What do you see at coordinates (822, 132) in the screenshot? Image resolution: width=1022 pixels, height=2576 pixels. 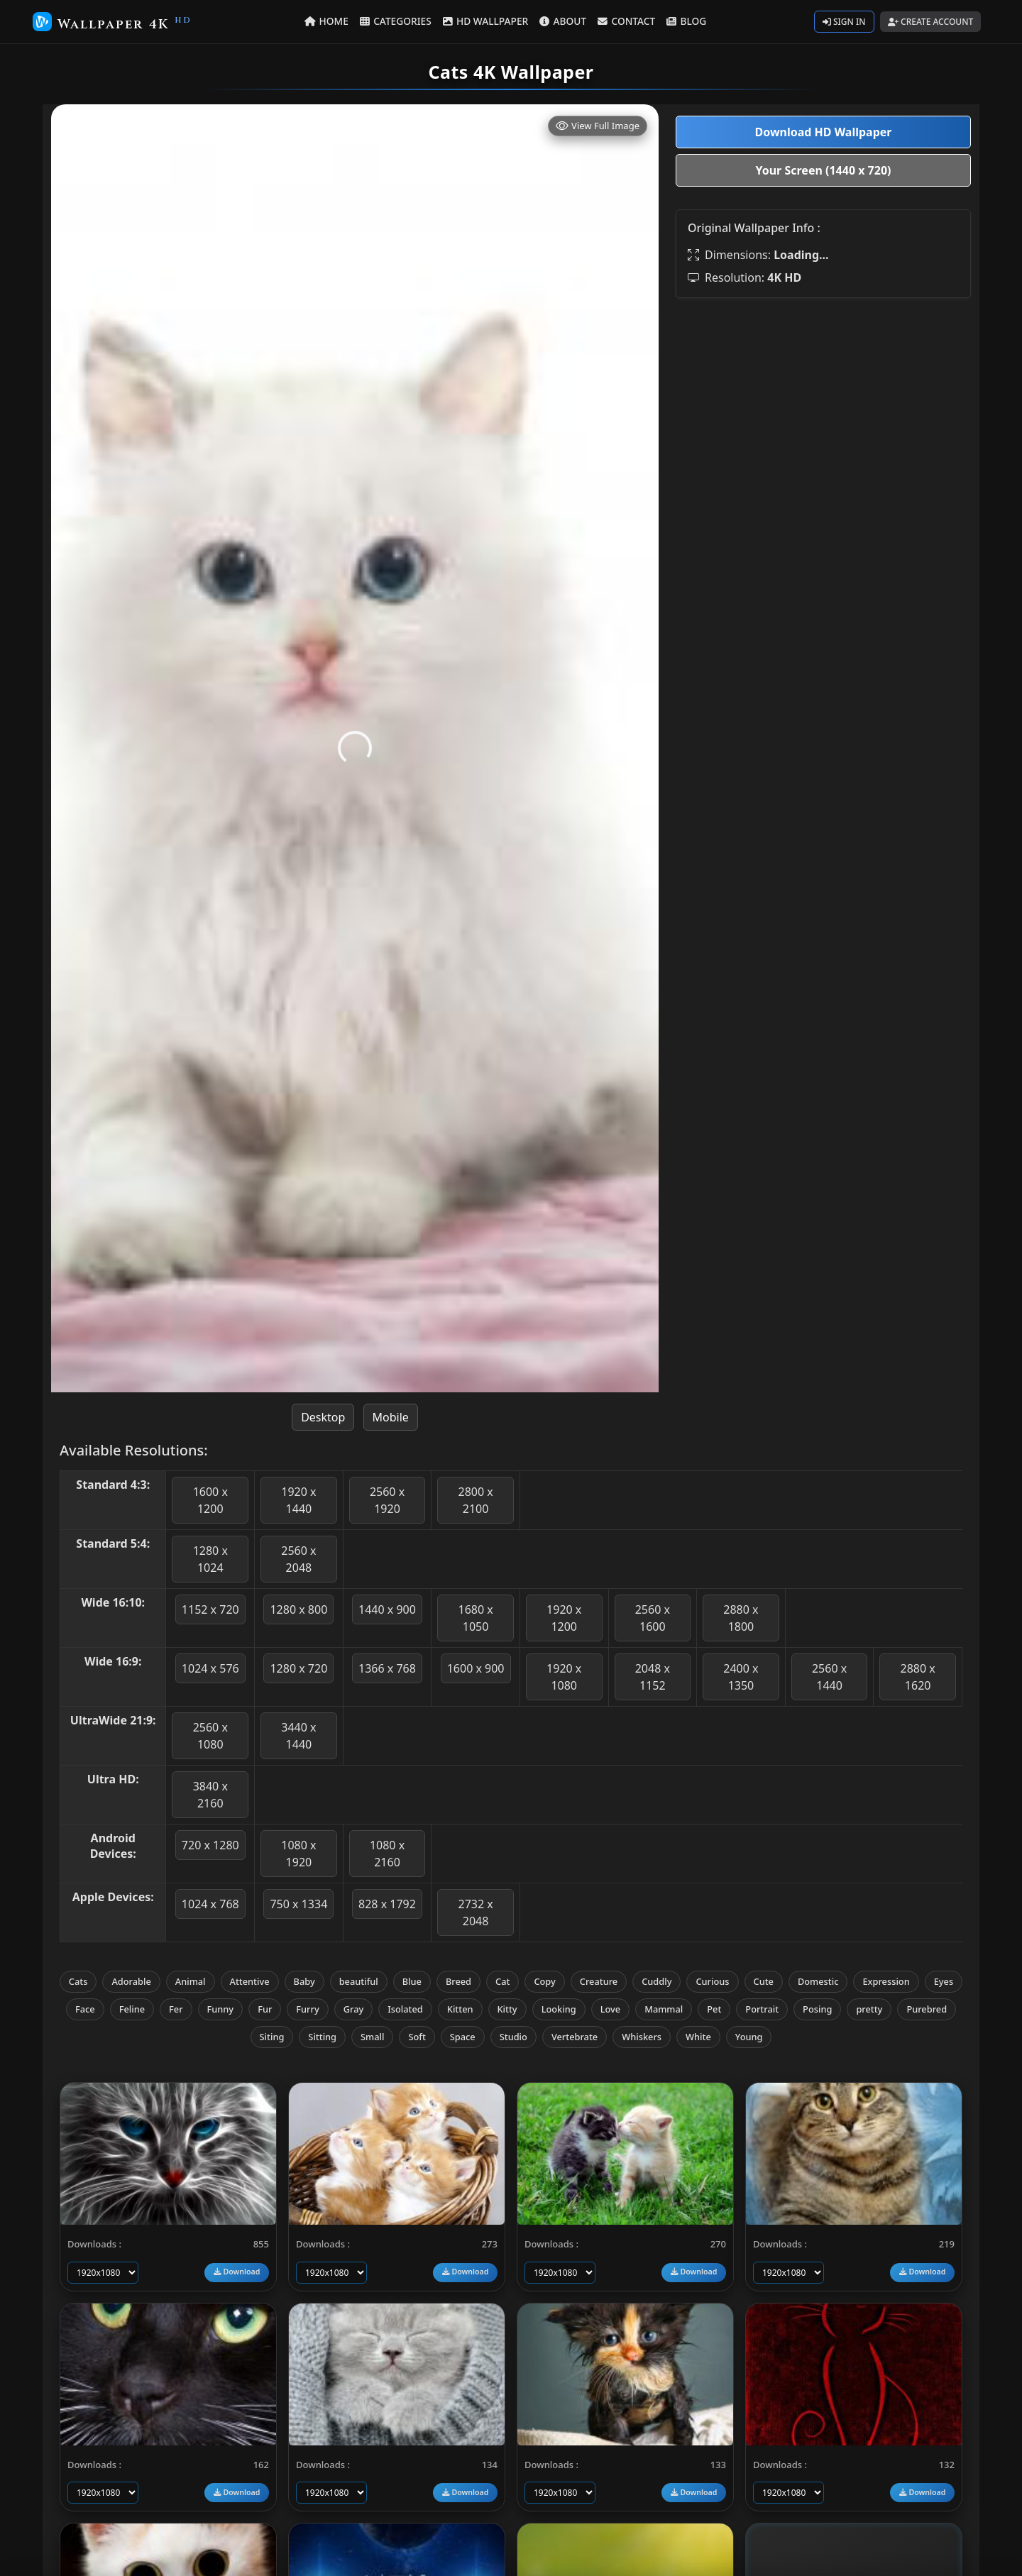 I see `Download HD Wallpaper` at bounding box center [822, 132].